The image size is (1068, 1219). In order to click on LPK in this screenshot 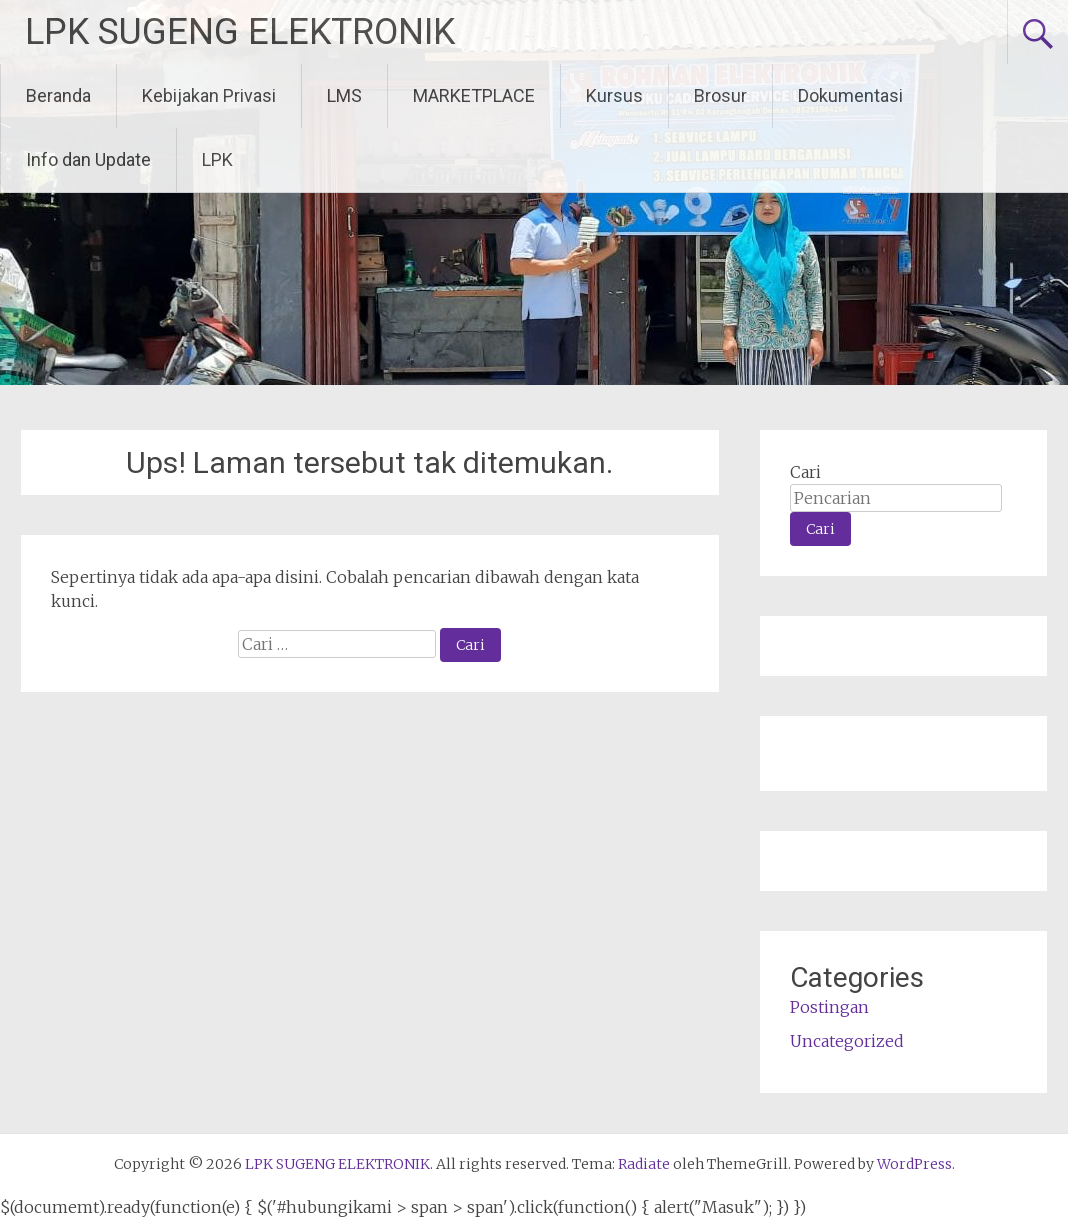, I will do `click(217, 159)`.